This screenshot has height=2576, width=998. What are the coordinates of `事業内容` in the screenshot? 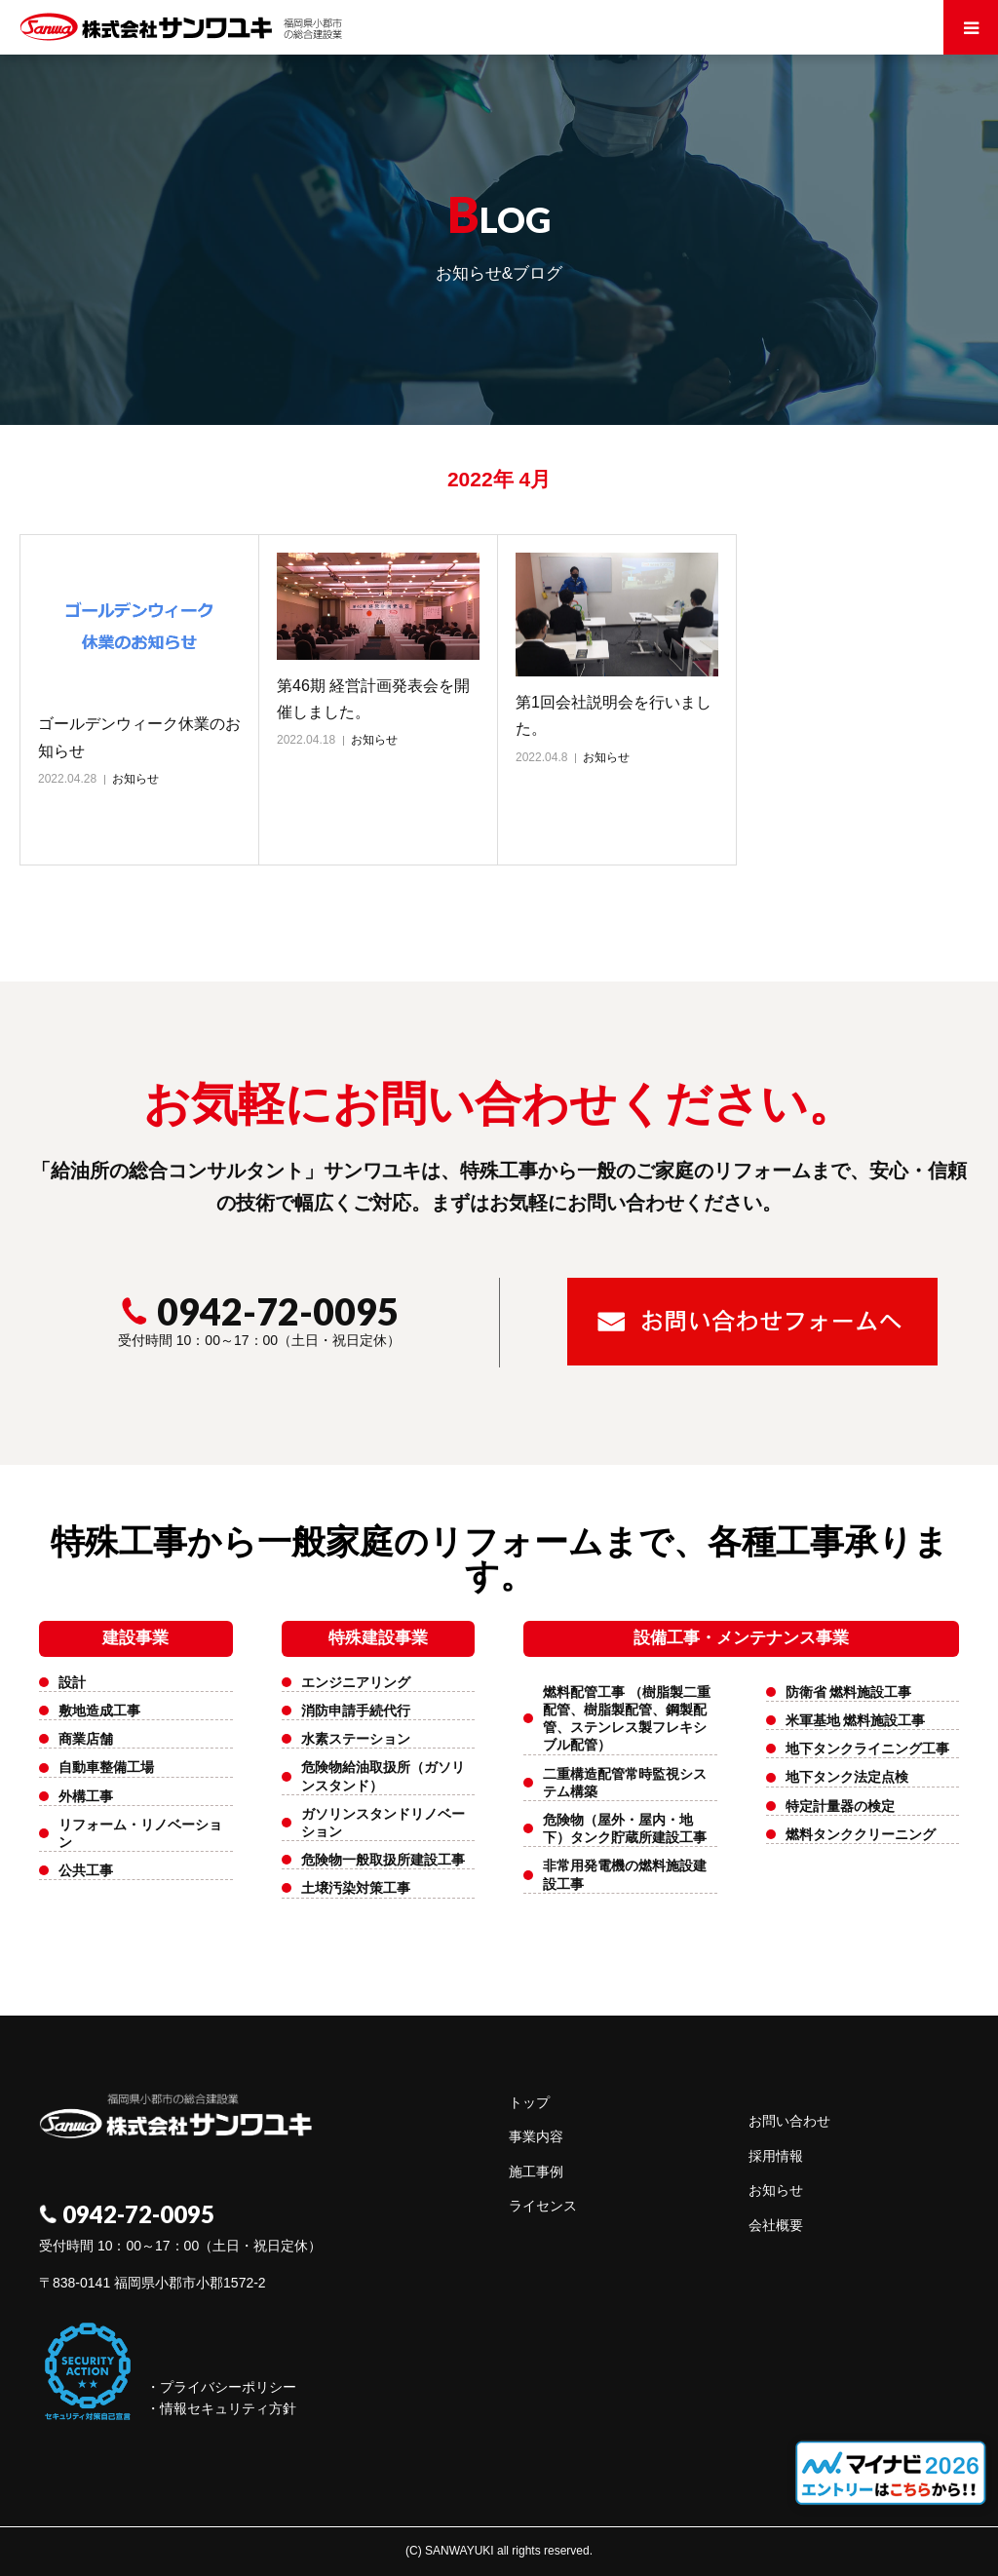 It's located at (536, 2136).